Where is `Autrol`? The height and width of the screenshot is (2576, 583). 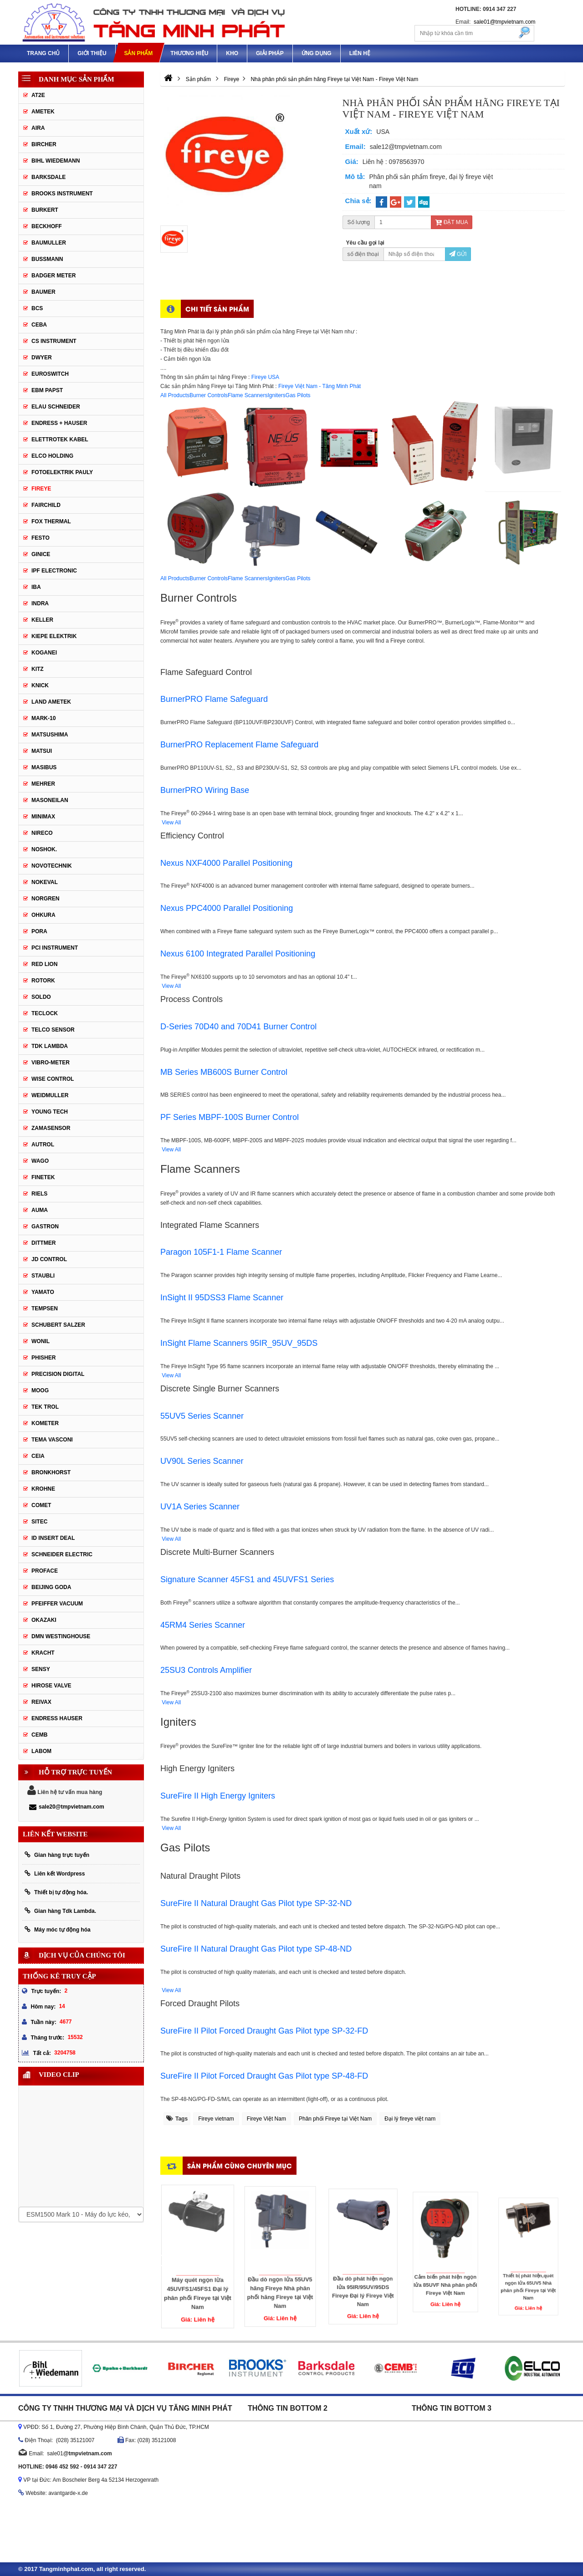 Autrol is located at coordinates (42, 1144).